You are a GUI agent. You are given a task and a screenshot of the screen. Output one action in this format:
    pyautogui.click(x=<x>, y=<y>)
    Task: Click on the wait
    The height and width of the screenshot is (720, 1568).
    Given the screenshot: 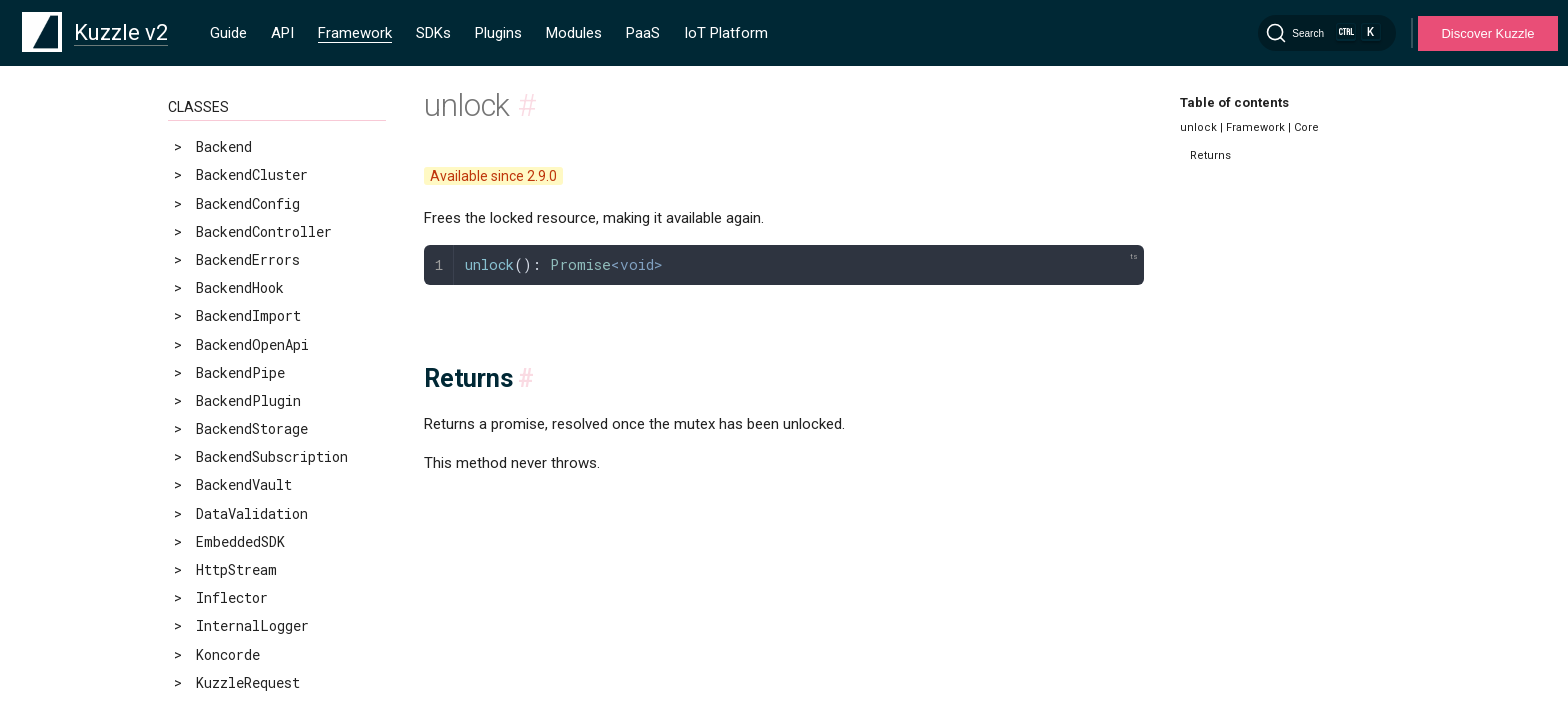 What is the action you would take?
    pyautogui.click(x=197, y=158)
    